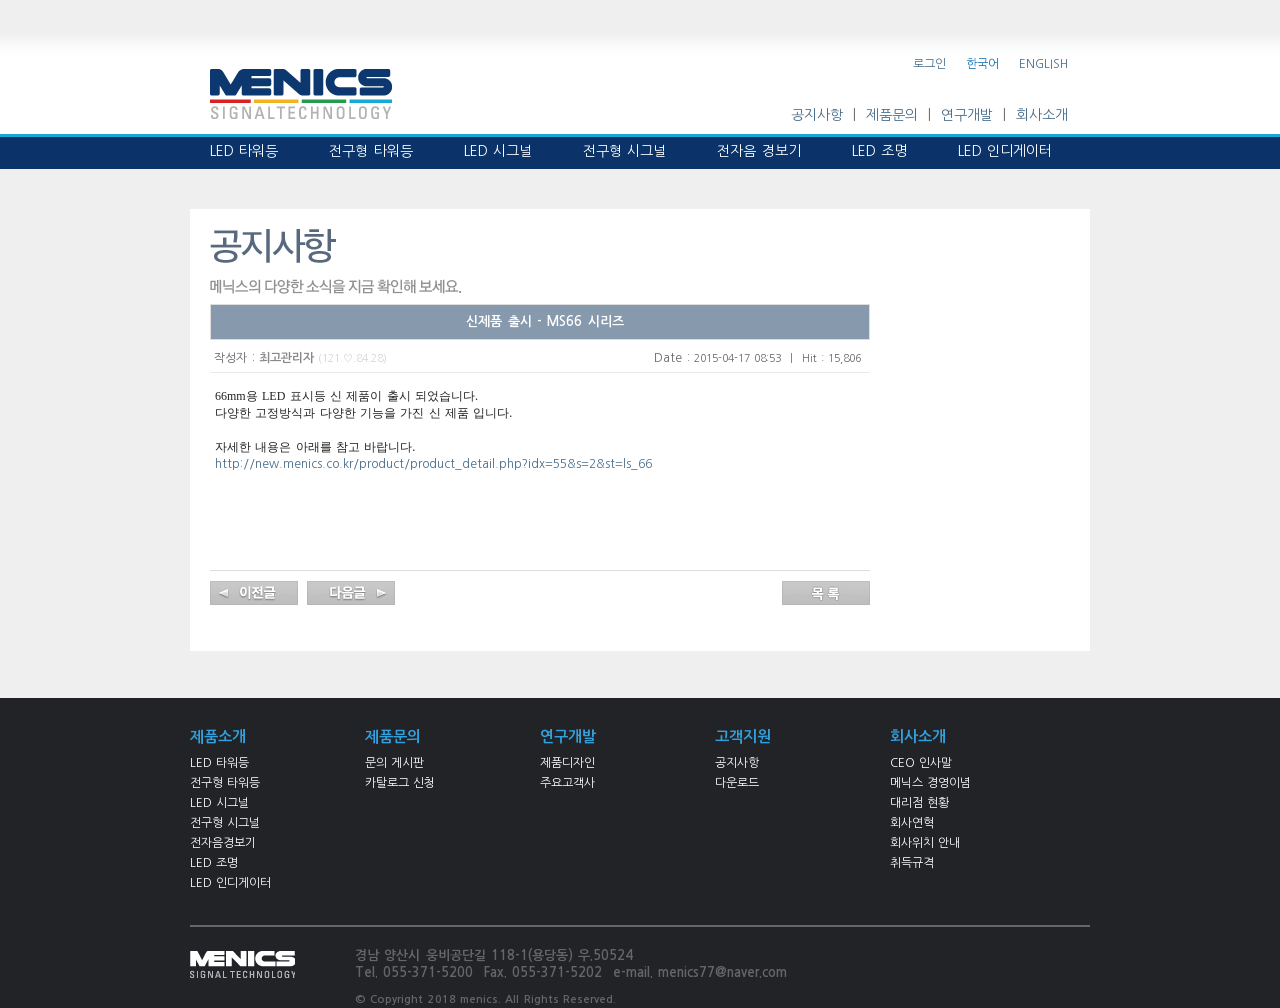 This screenshot has height=1008, width=1280. What do you see at coordinates (967, 115) in the screenshot?
I see `연구개발` at bounding box center [967, 115].